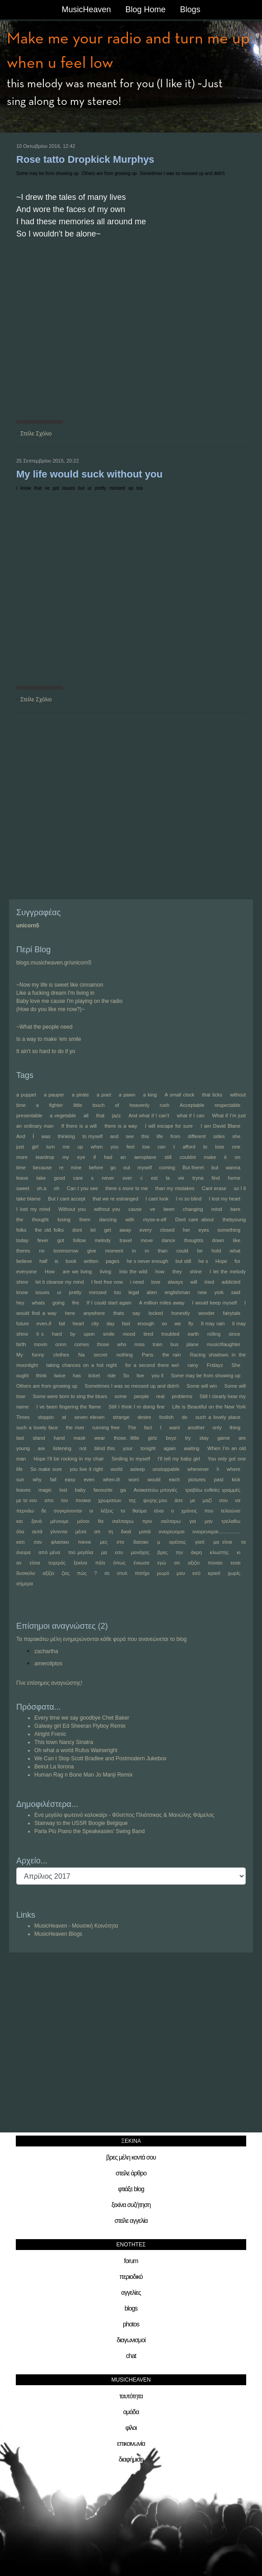 The height and width of the screenshot is (2576, 262). Describe the element at coordinates (189, 1510) in the screenshot. I see `χρόνος` at that location.